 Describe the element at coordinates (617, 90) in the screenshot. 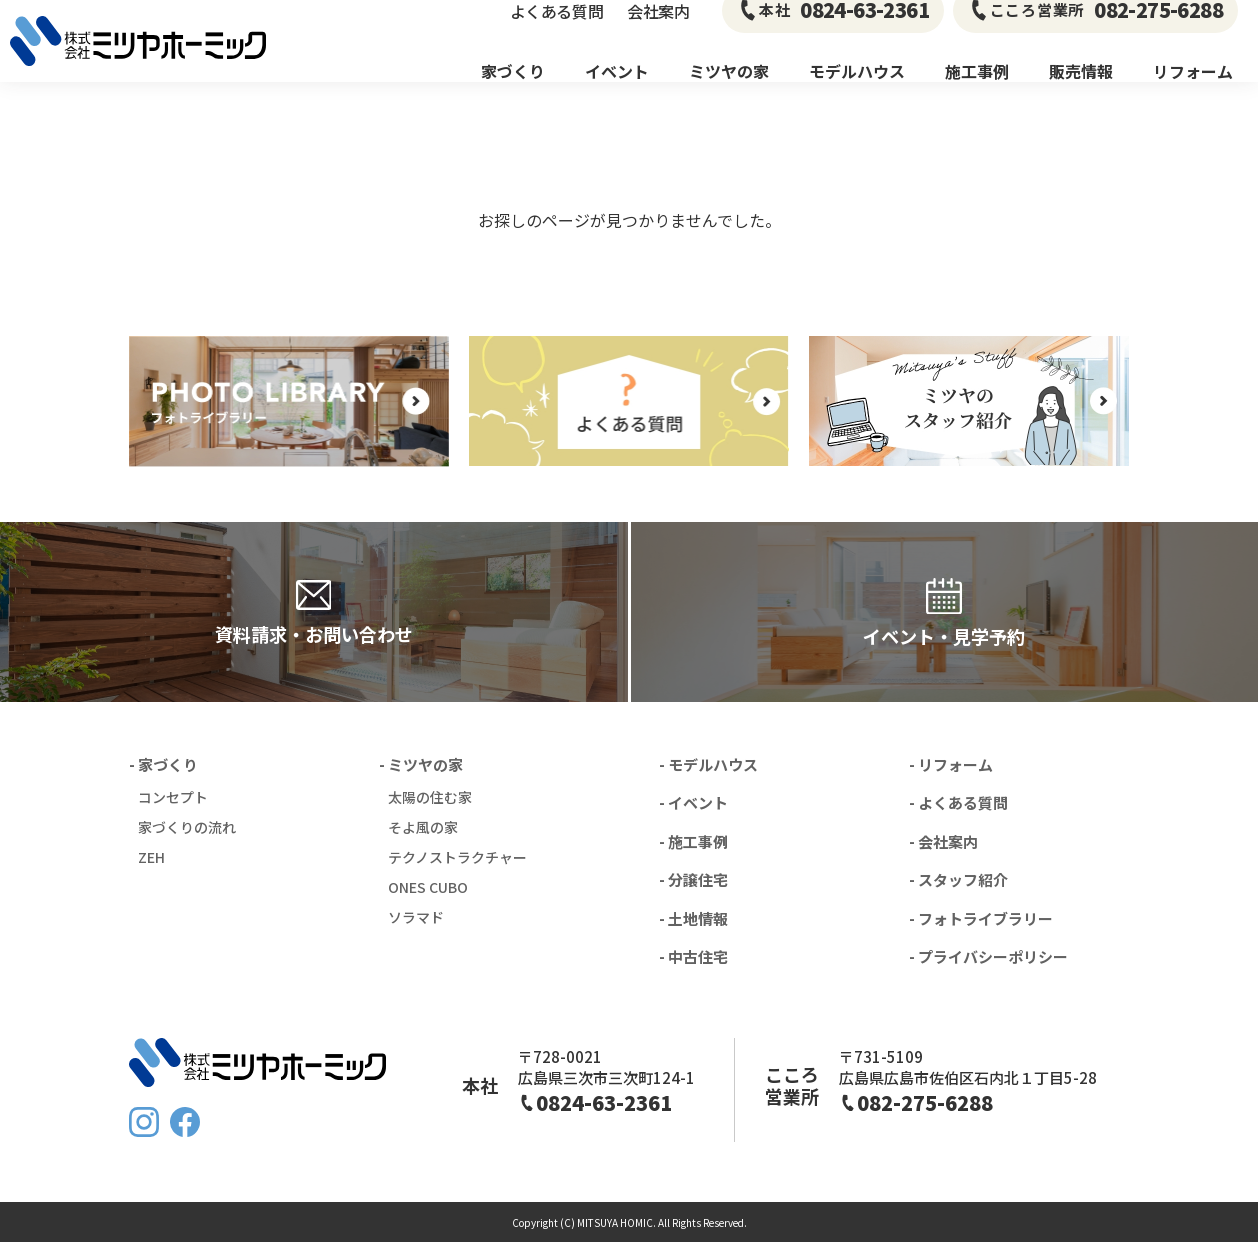

I see `イベント` at that location.